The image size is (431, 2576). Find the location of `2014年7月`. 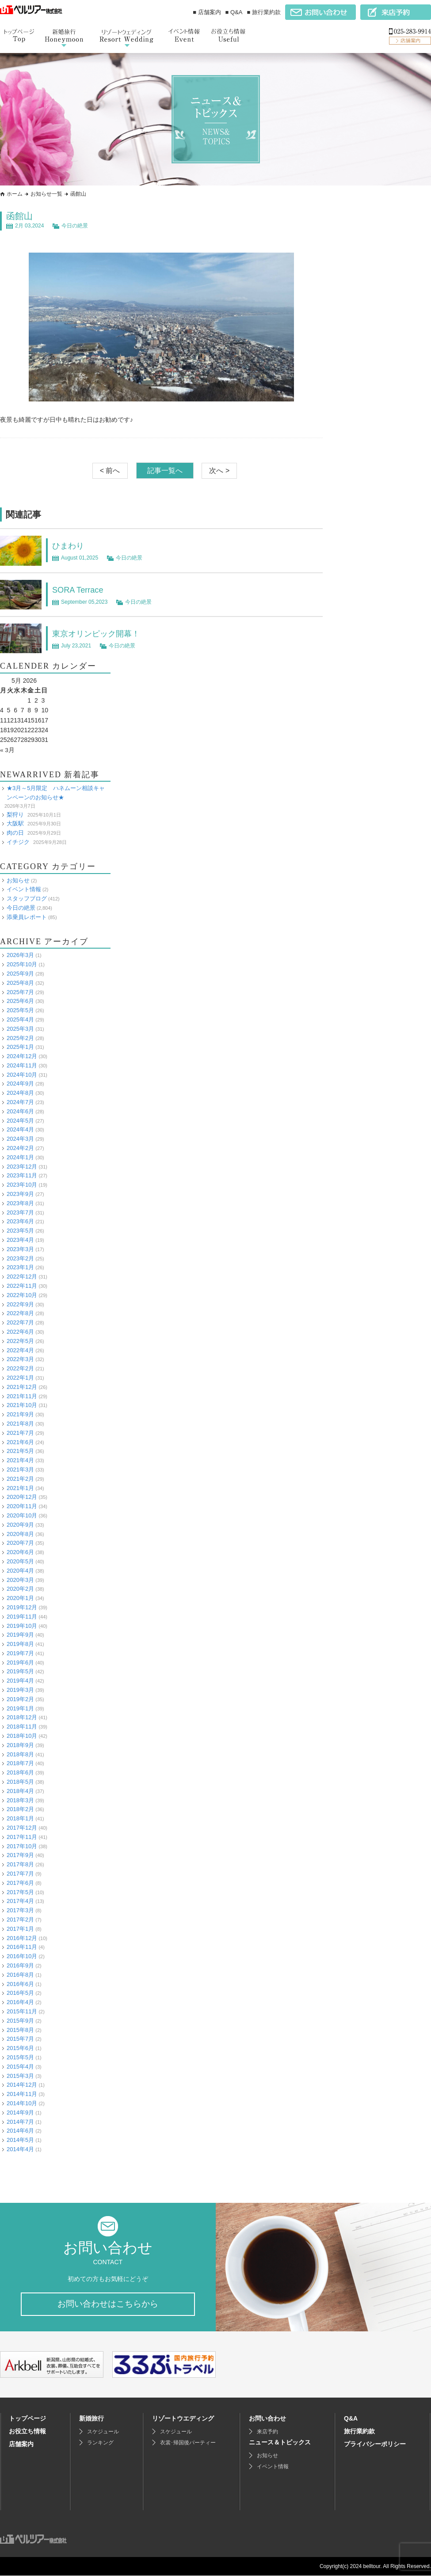

2014年7月 is located at coordinates (20, 2121).